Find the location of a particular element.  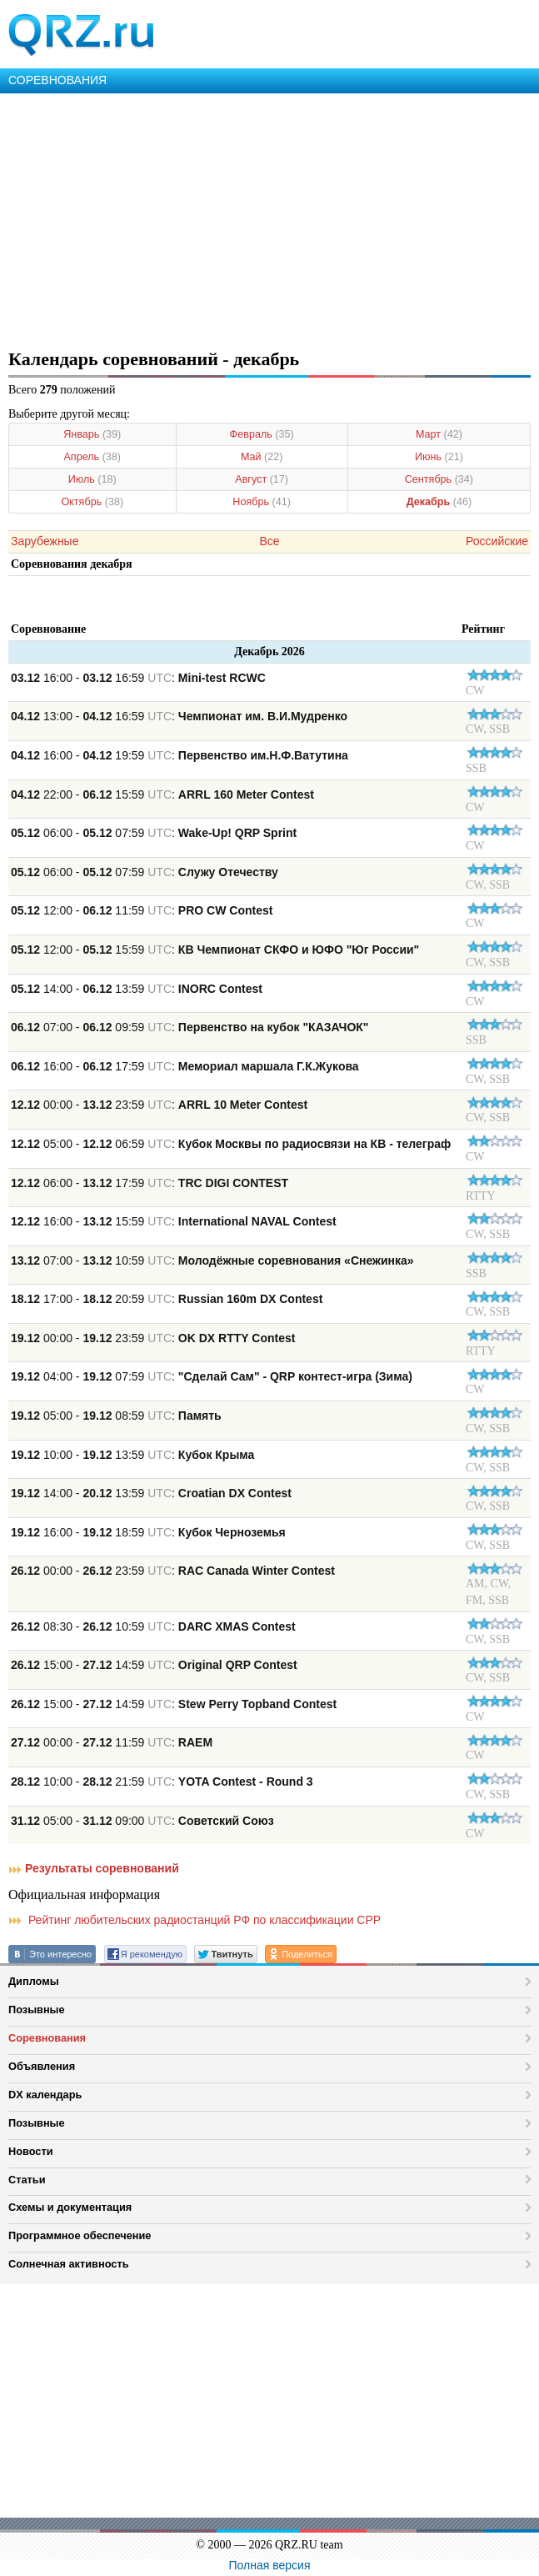

Программное обеспечение is located at coordinates (79, 2235).